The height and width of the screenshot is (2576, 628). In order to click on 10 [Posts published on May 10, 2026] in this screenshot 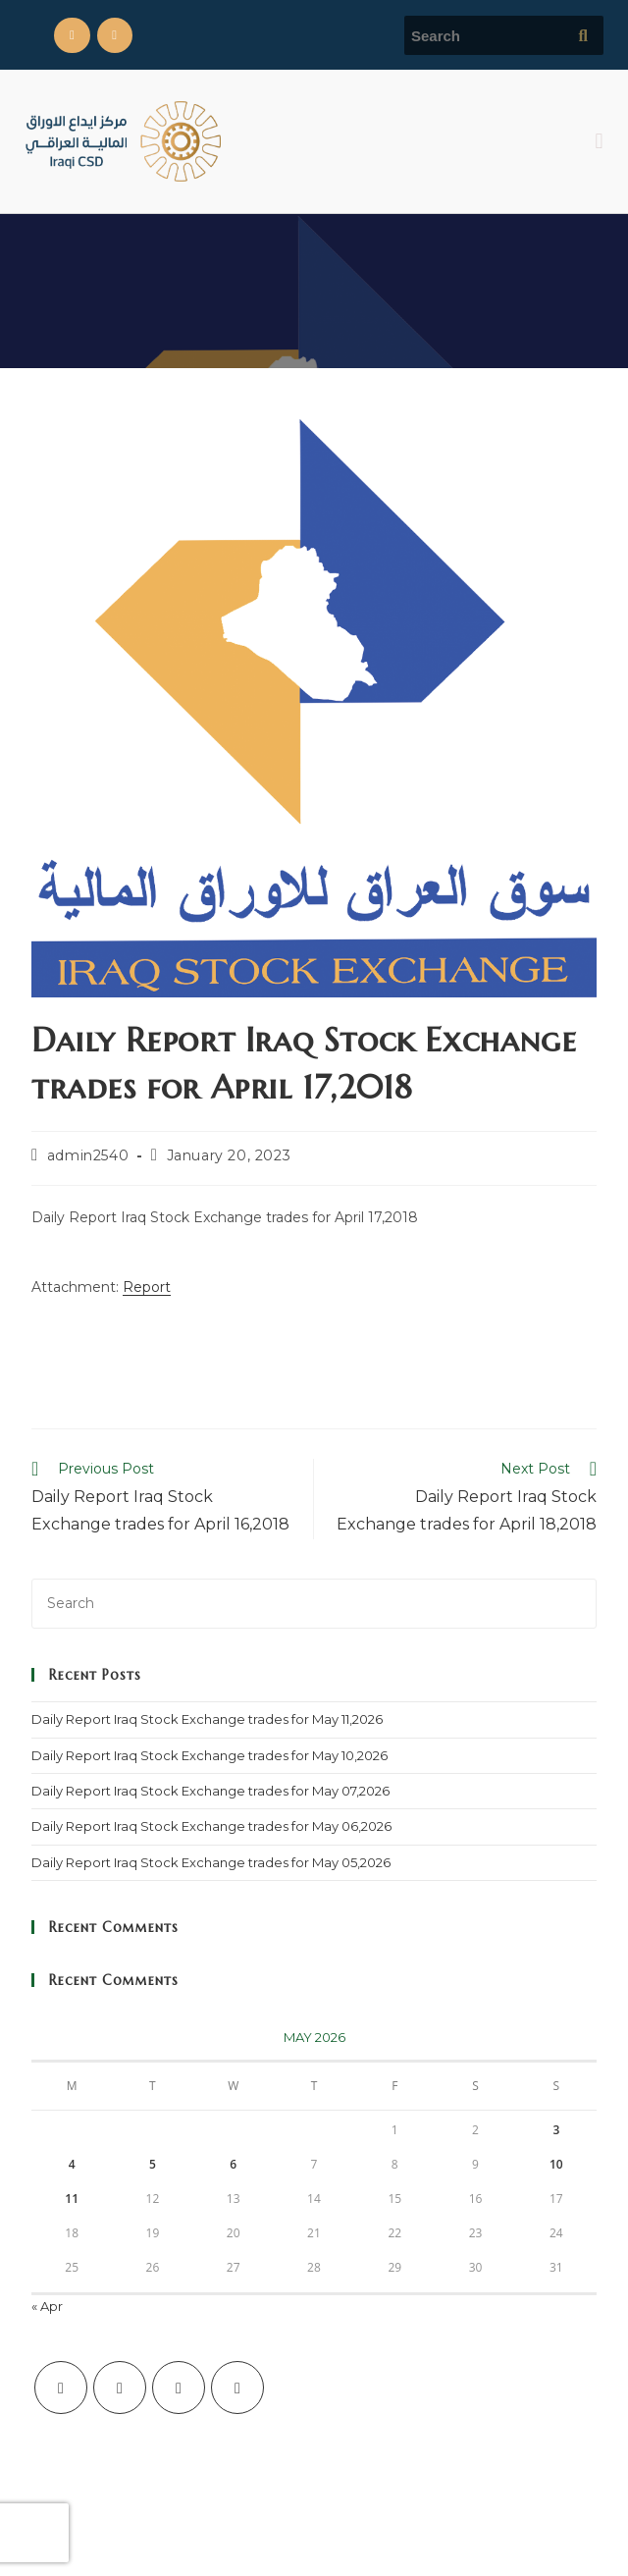, I will do `click(556, 2164)`.